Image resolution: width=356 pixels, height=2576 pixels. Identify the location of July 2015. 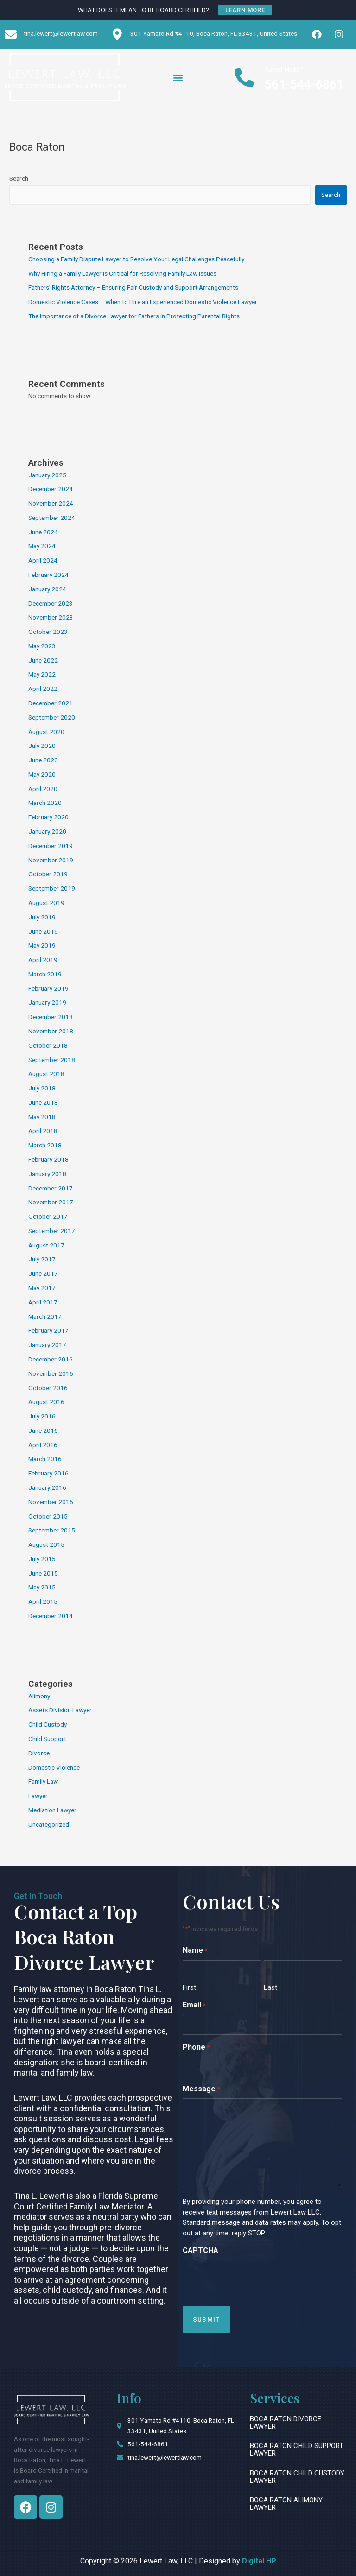
(42, 1559).